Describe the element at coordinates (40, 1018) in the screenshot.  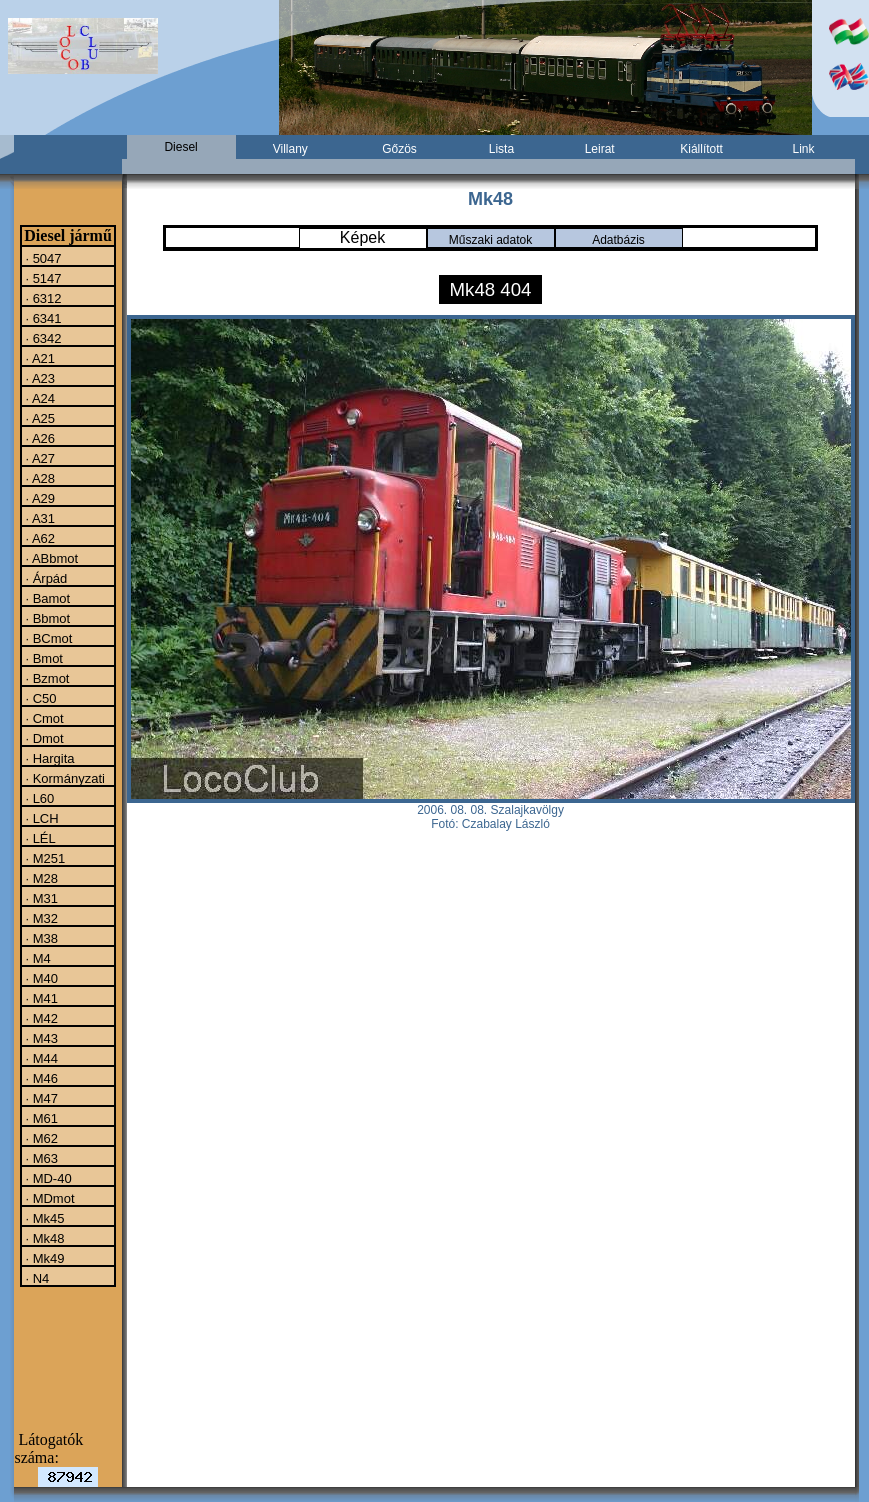
I see `· M42` at that location.